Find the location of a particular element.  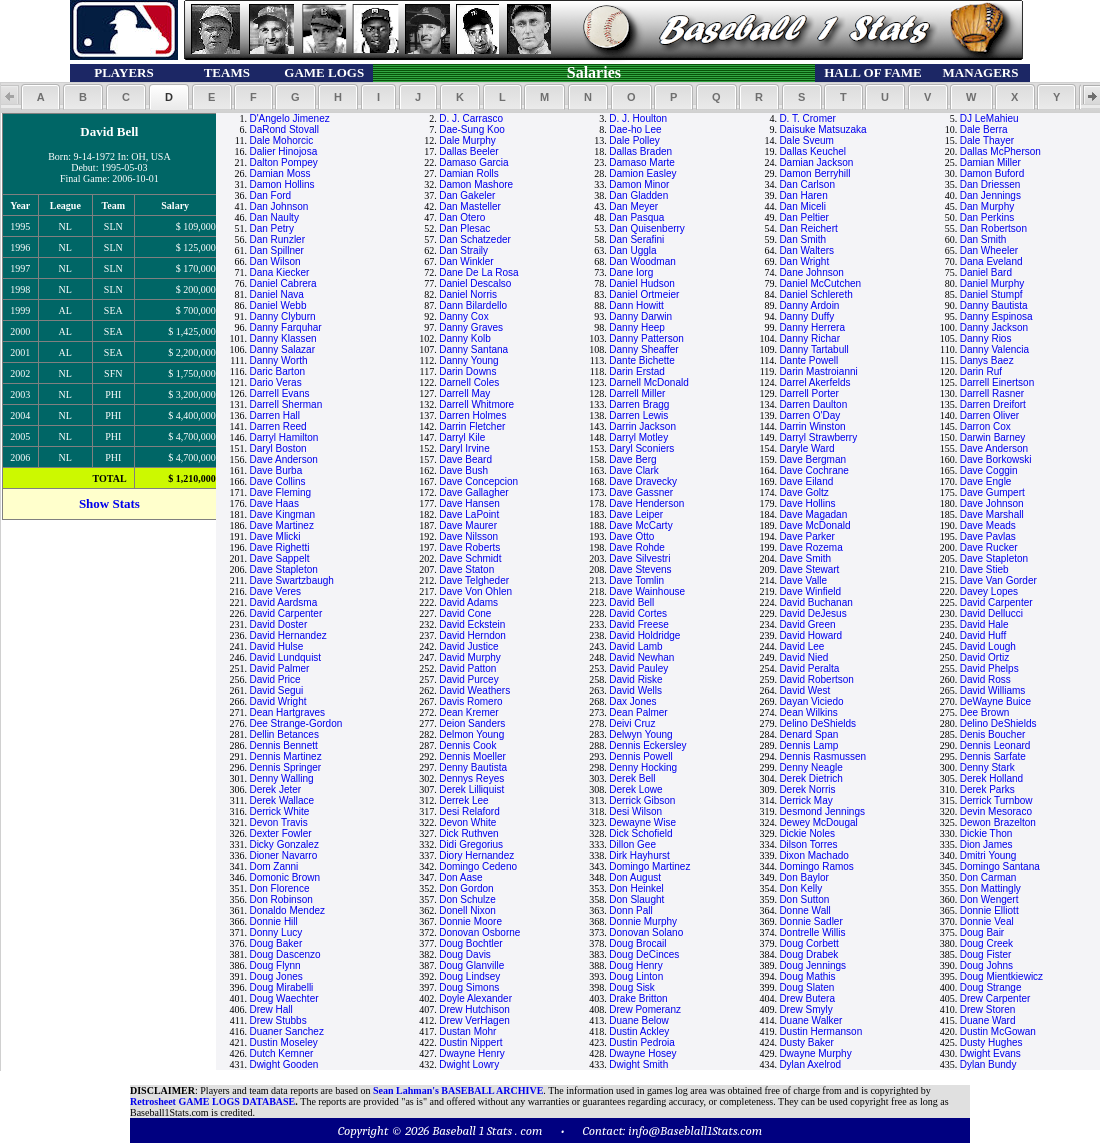

Diory Hernandez is located at coordinates (476, 855).